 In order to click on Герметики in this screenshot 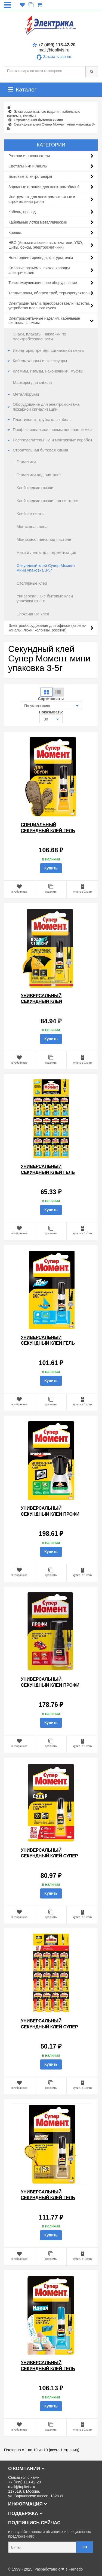, I will do `click(26, 462)`.